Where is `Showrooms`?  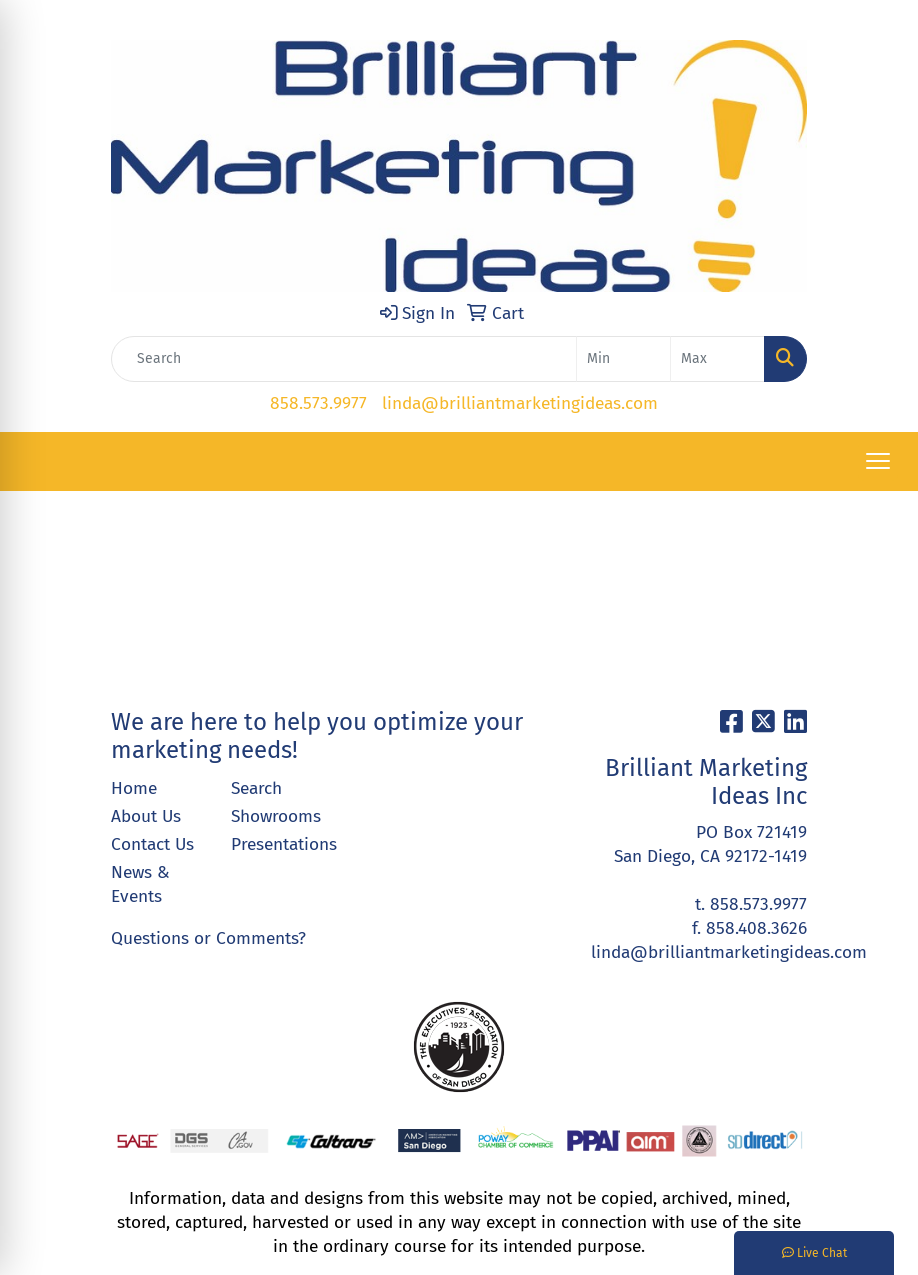
Showrooms is located at coordinates (276, 816).